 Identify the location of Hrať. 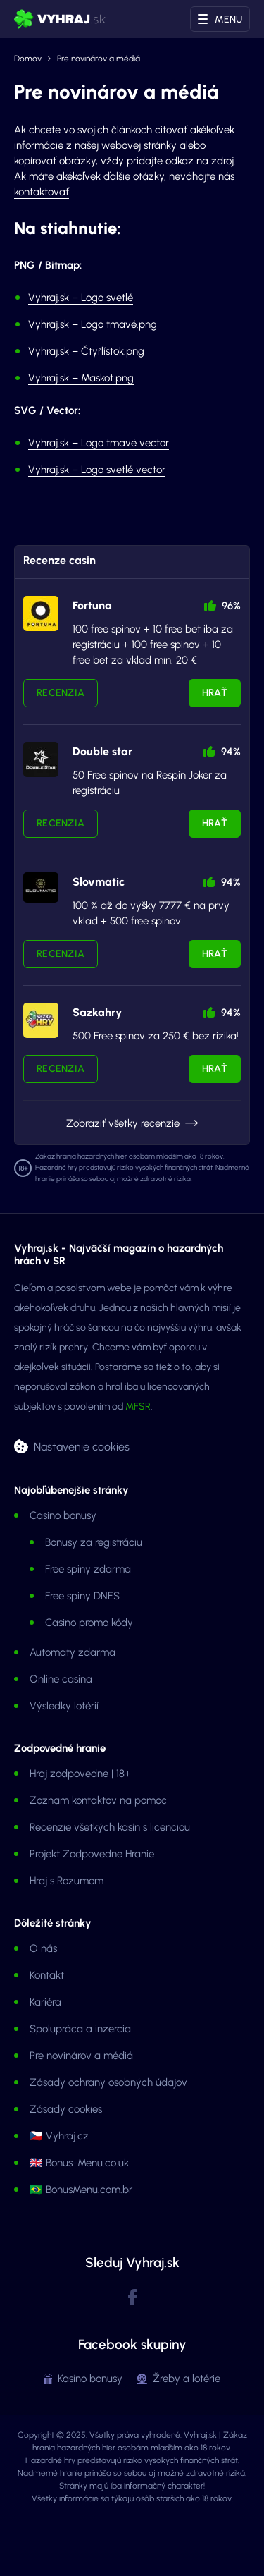
(214, 693).